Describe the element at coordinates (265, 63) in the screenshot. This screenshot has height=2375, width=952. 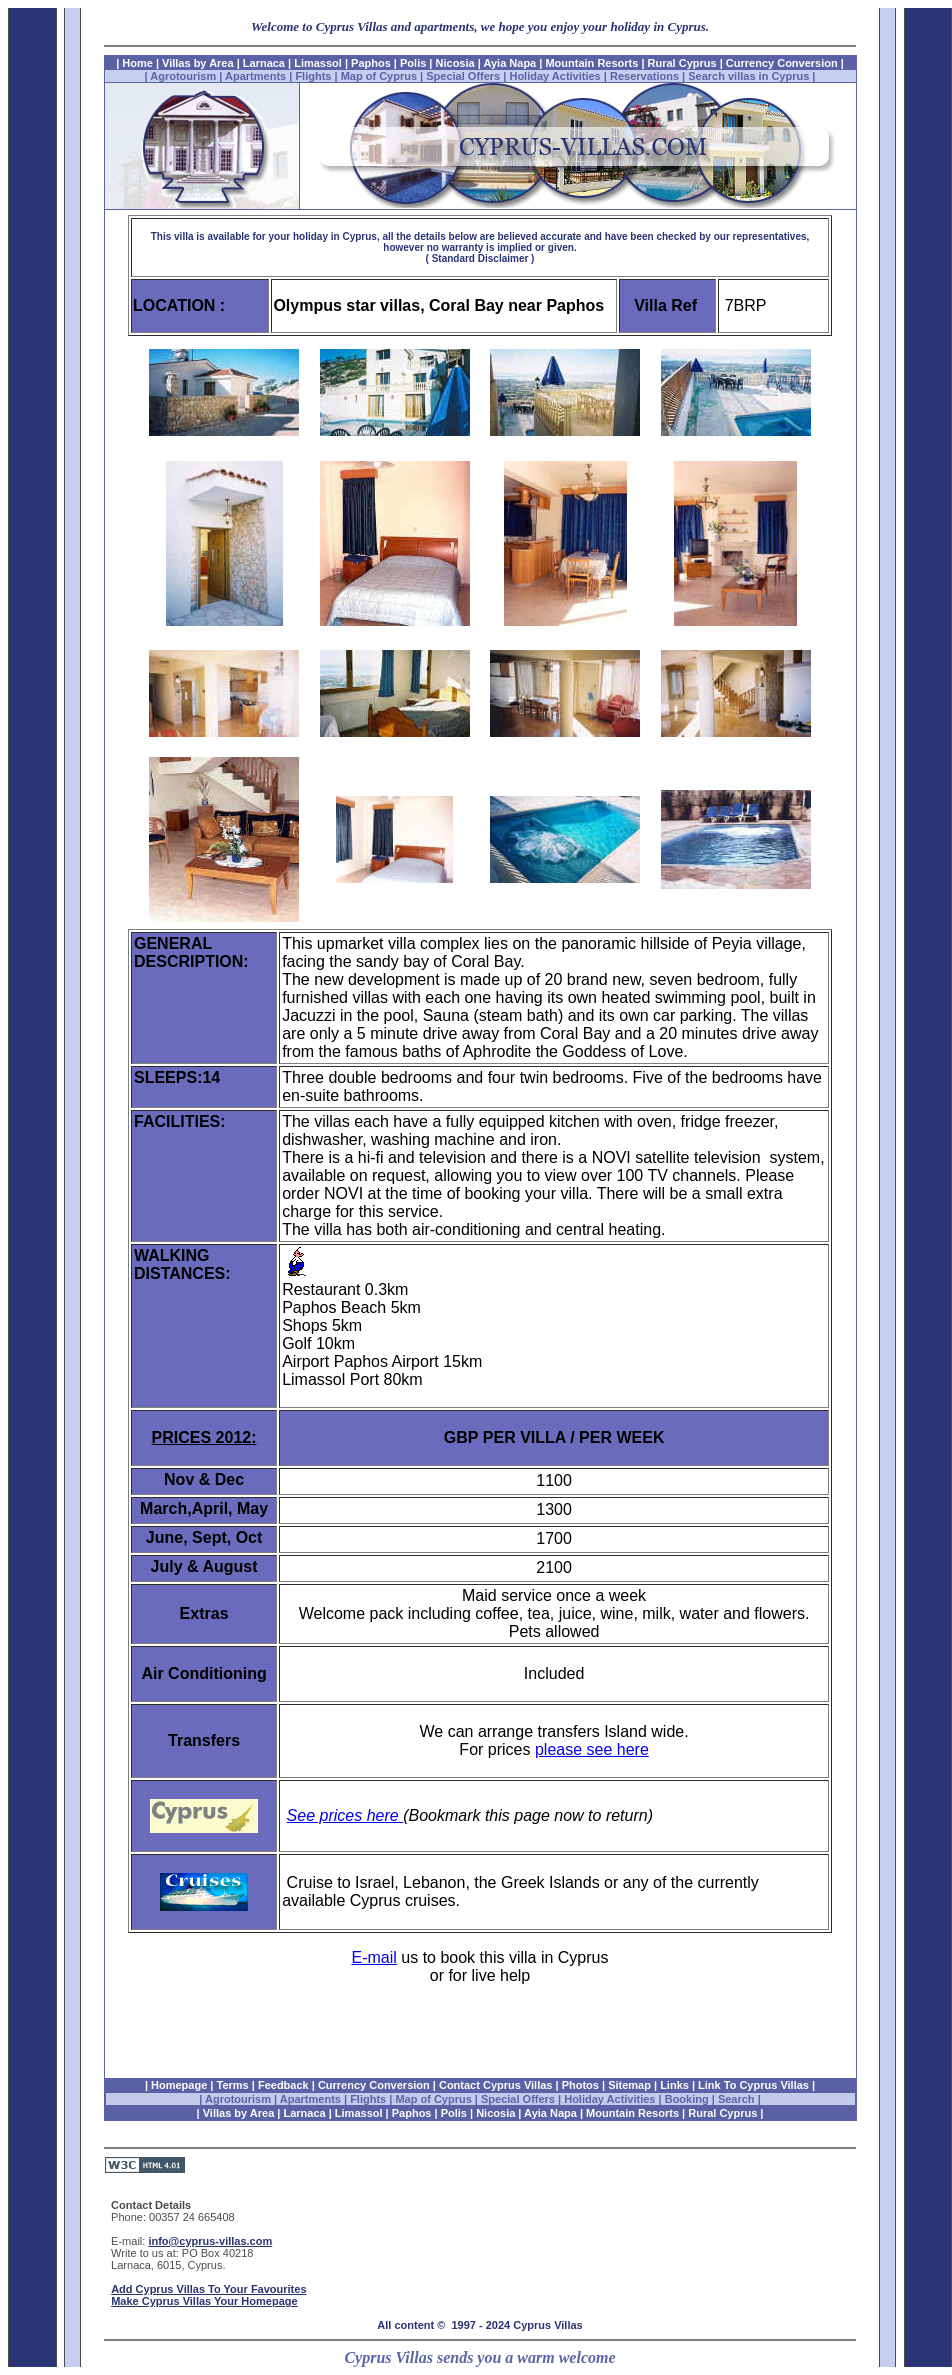
I see `Larnaca` at that location.